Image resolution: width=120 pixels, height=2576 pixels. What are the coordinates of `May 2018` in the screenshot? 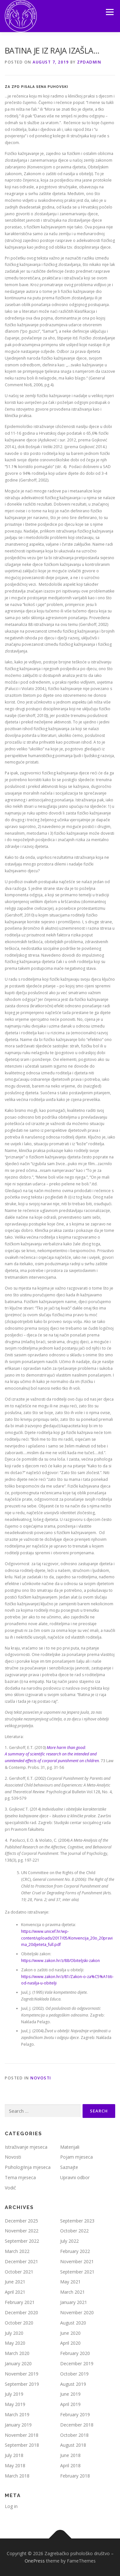 It's located at (15, 2465).